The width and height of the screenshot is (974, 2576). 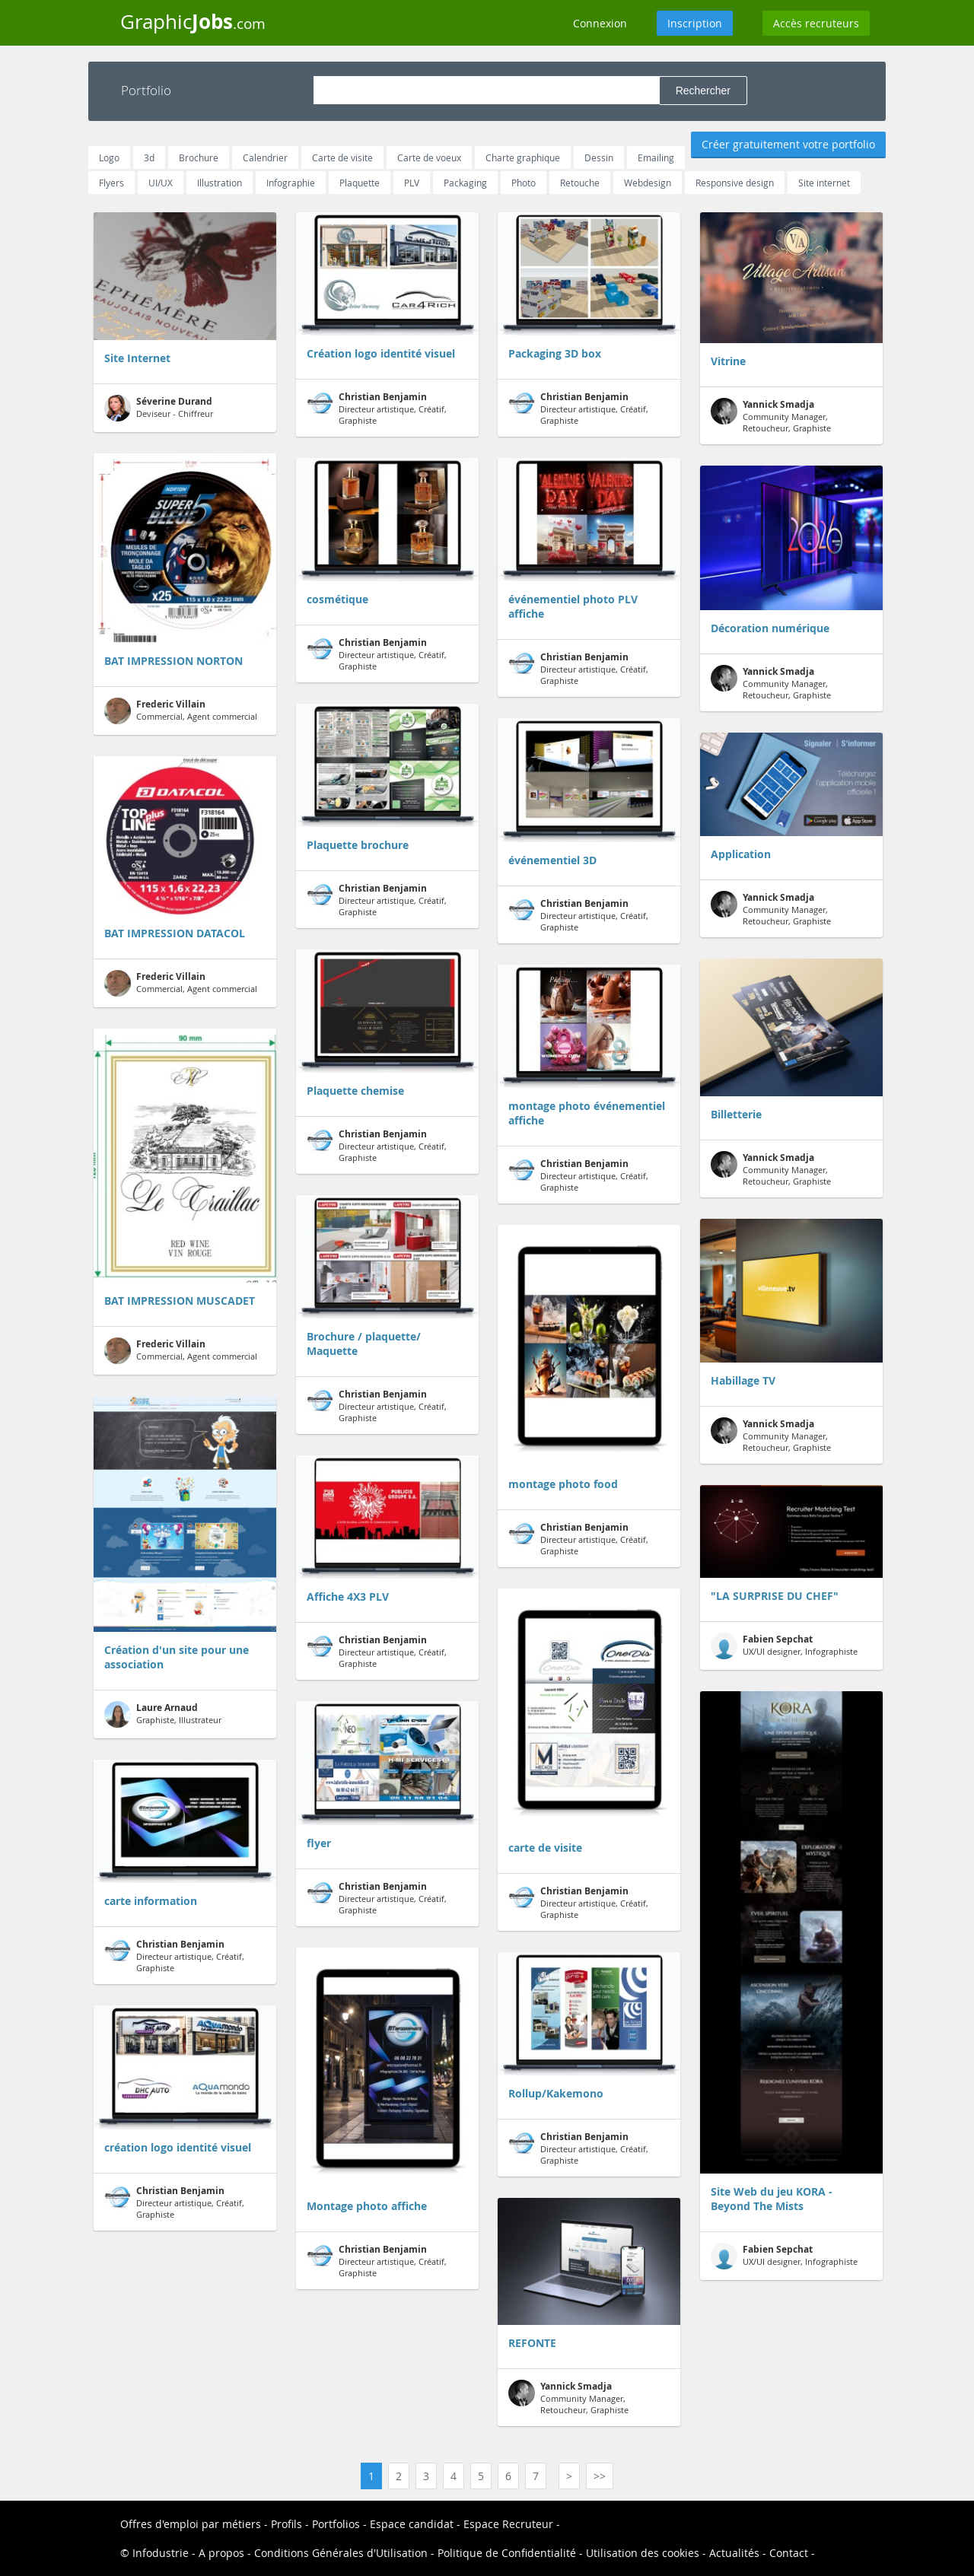 I want to click on Carte de visite, so click(x=342, y=157).